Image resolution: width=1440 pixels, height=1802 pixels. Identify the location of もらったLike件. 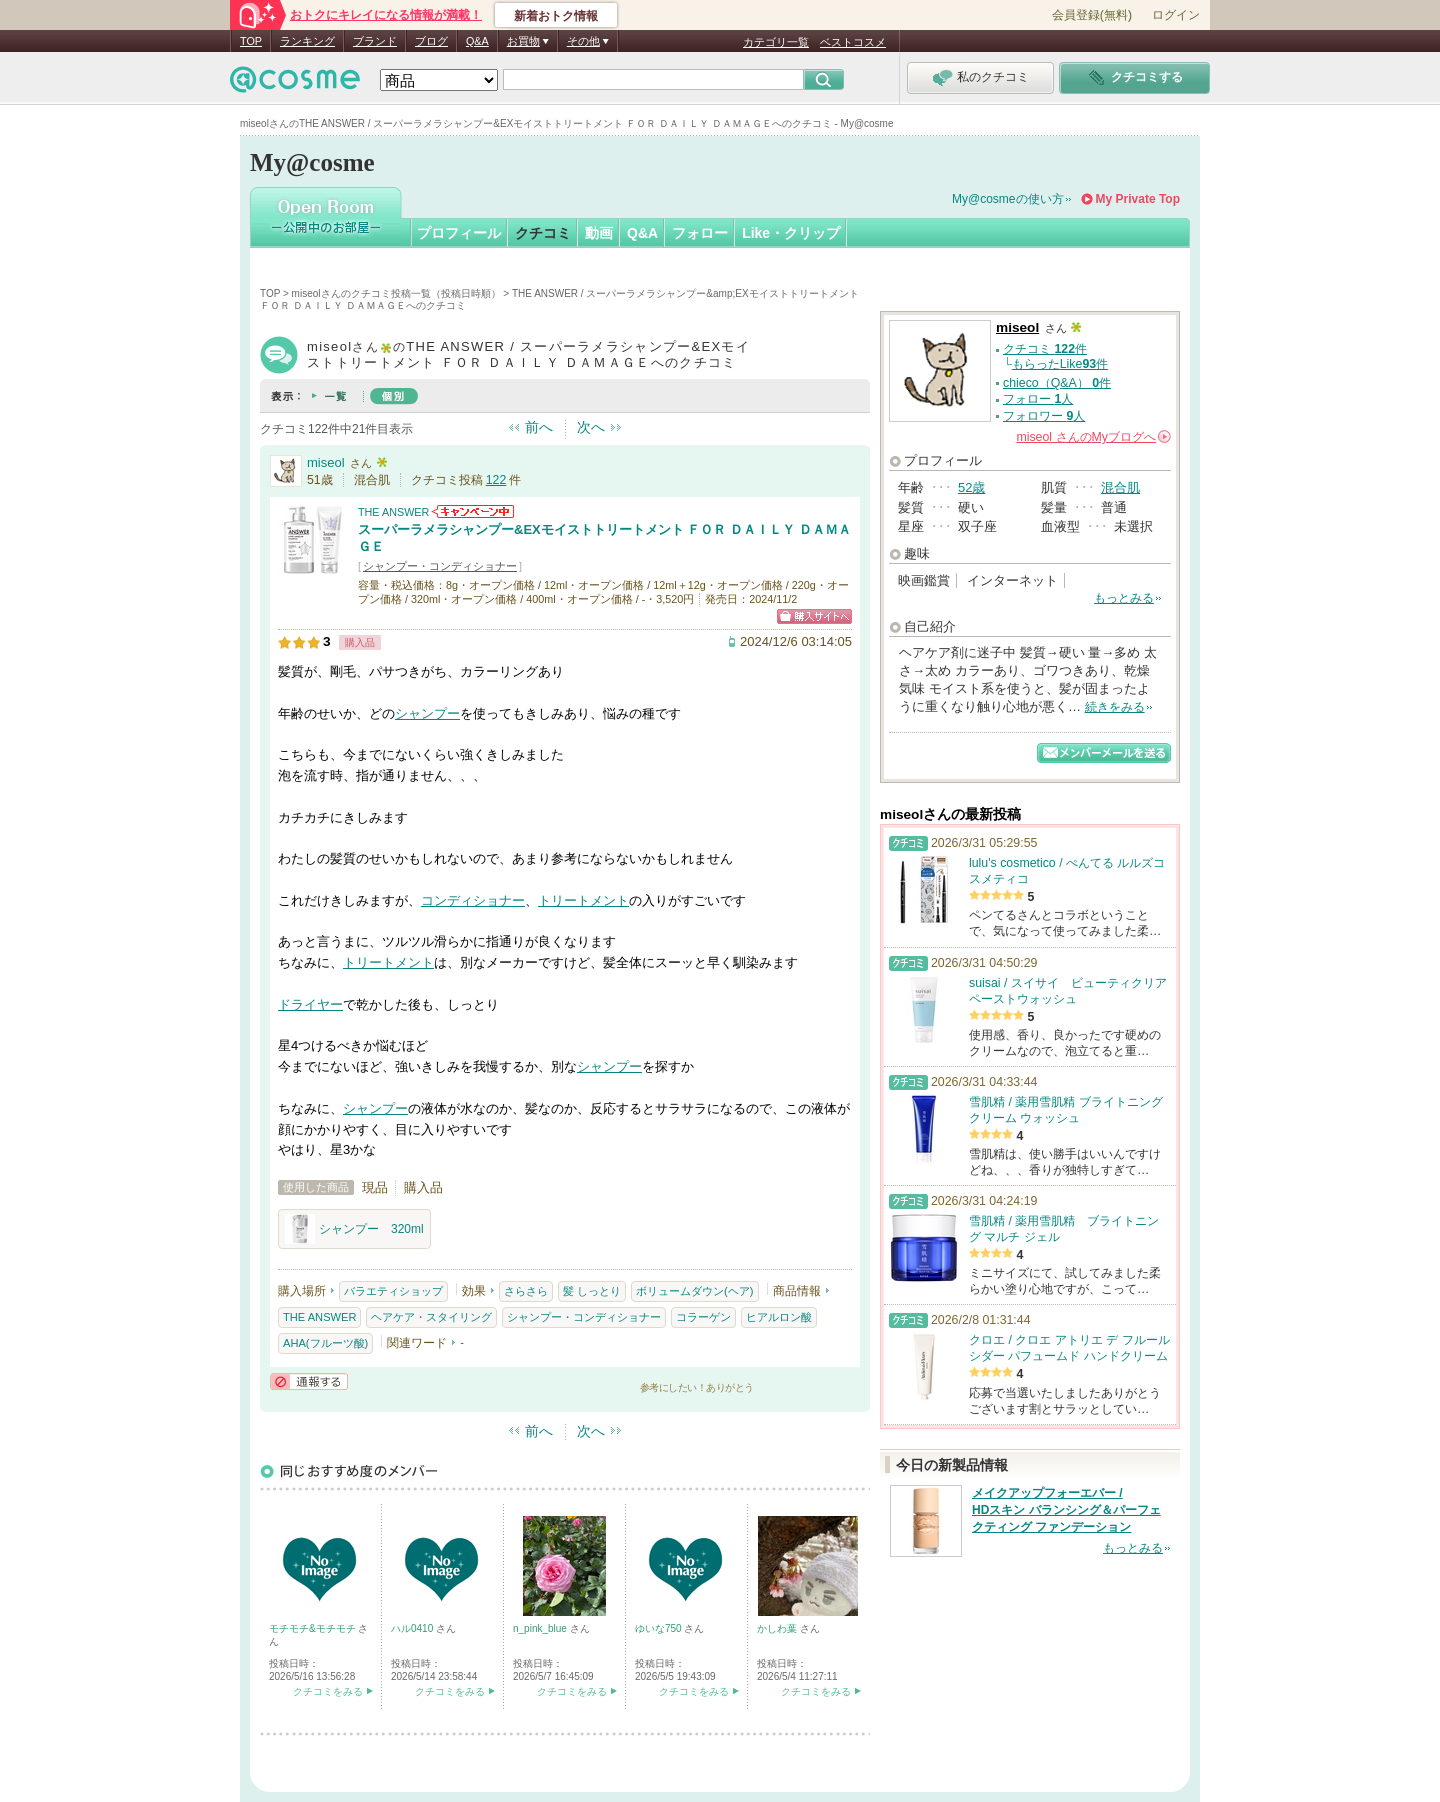
(1060, 364).